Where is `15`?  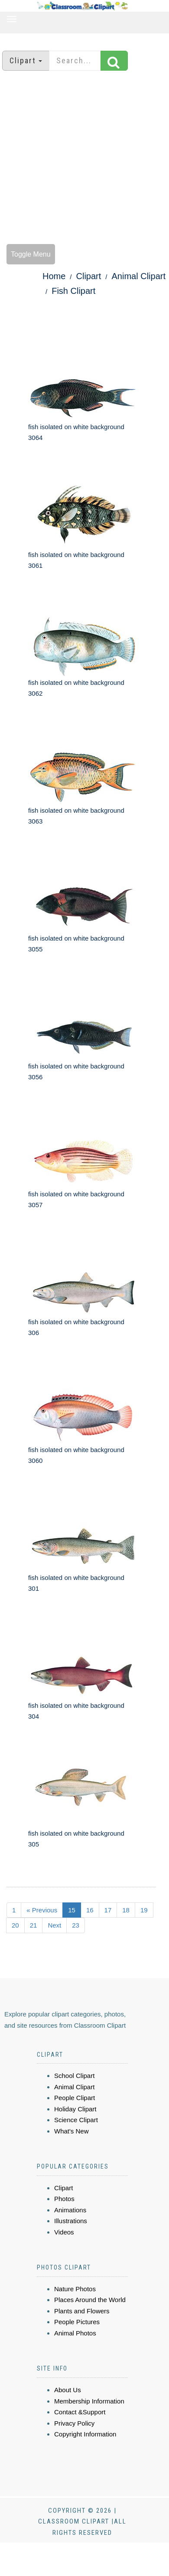 15 is located at coordinates (71, 1910).